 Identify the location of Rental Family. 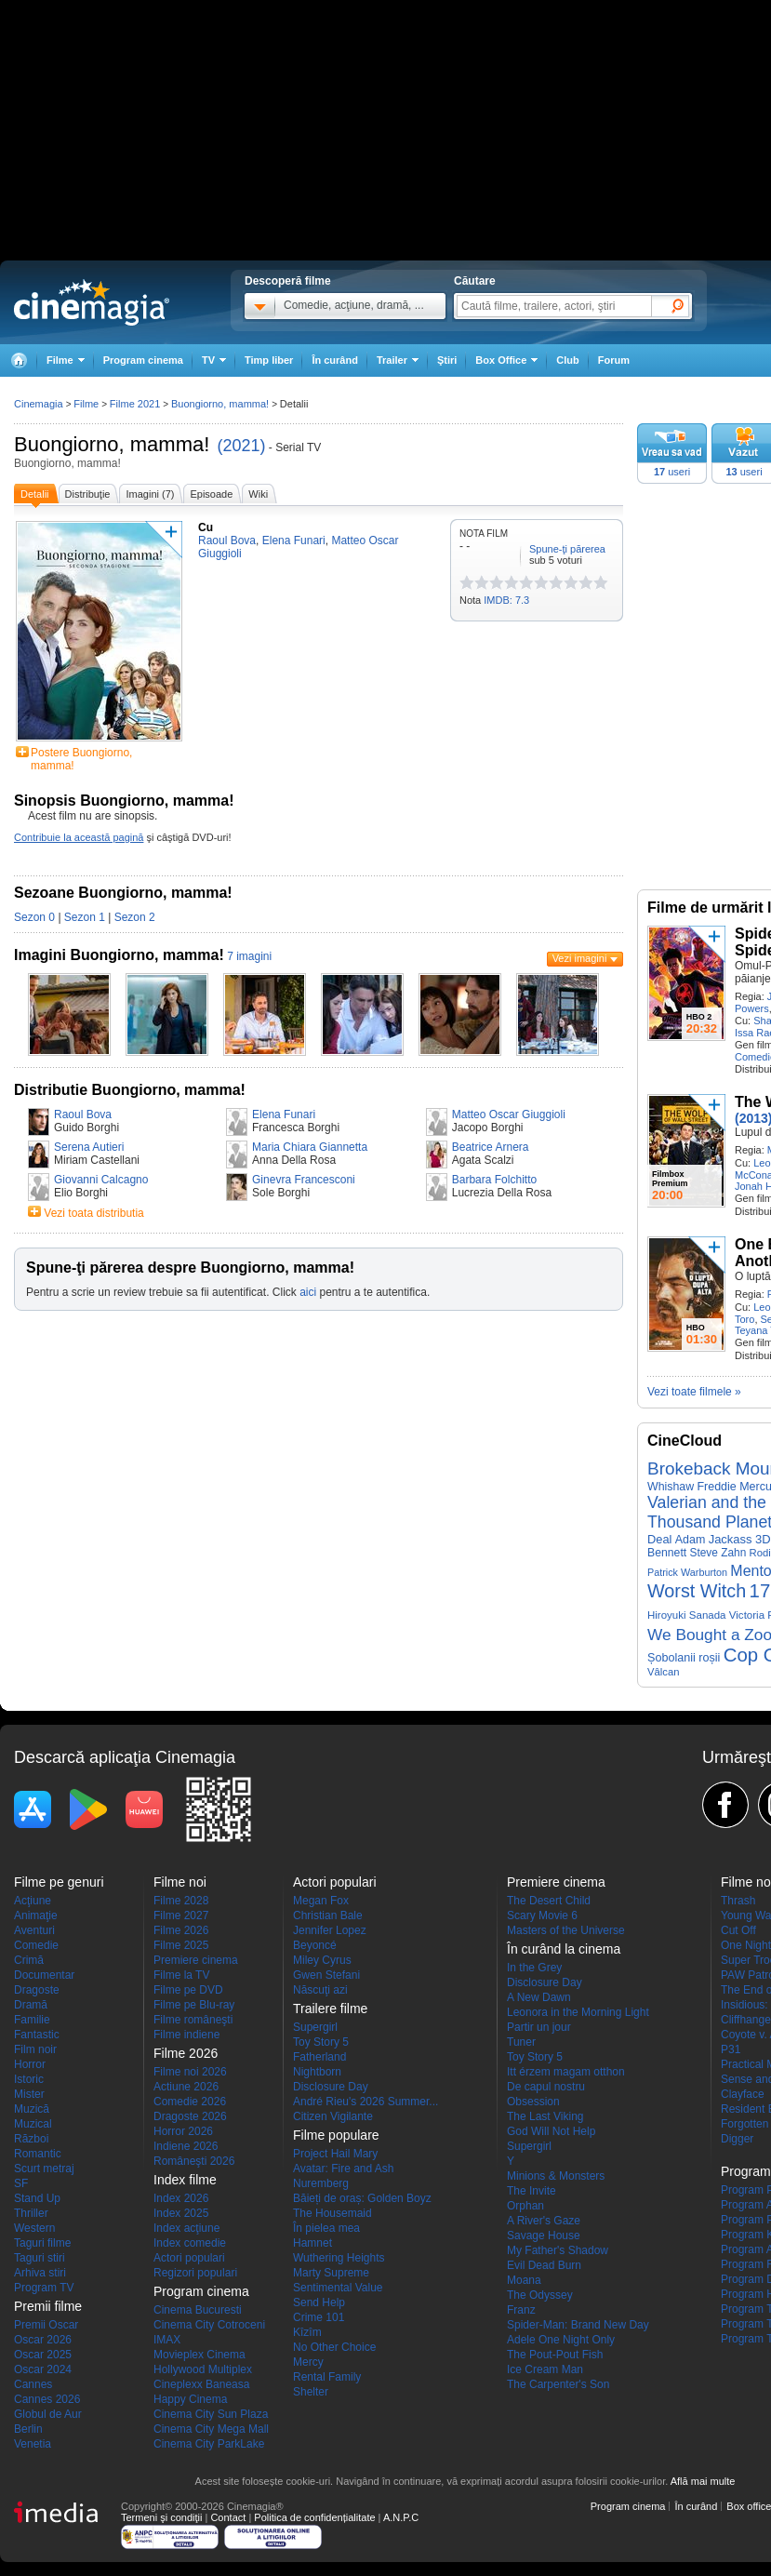
(327, 2376).